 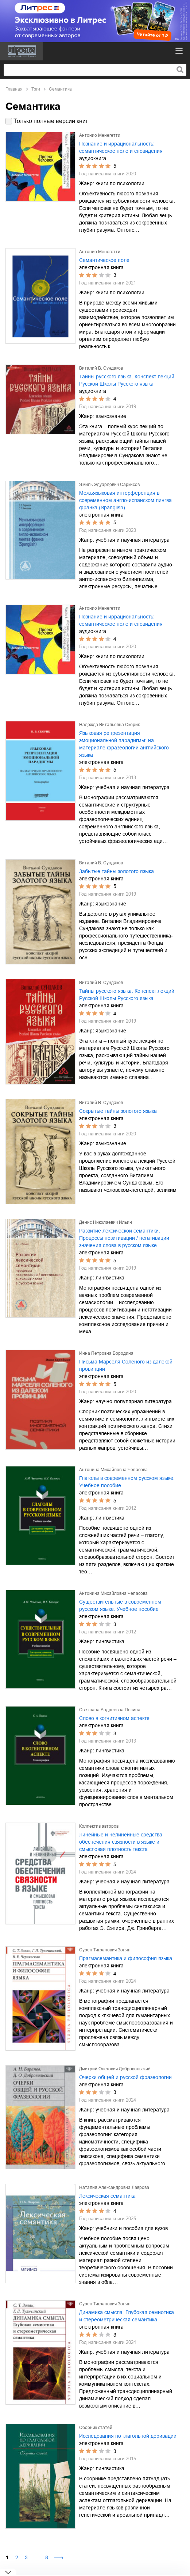 What do you see at coordinates (109, 484) in the screenshot?
I see `Эмиль Эдуардович Саркисов` at bounding box center [109, 484].